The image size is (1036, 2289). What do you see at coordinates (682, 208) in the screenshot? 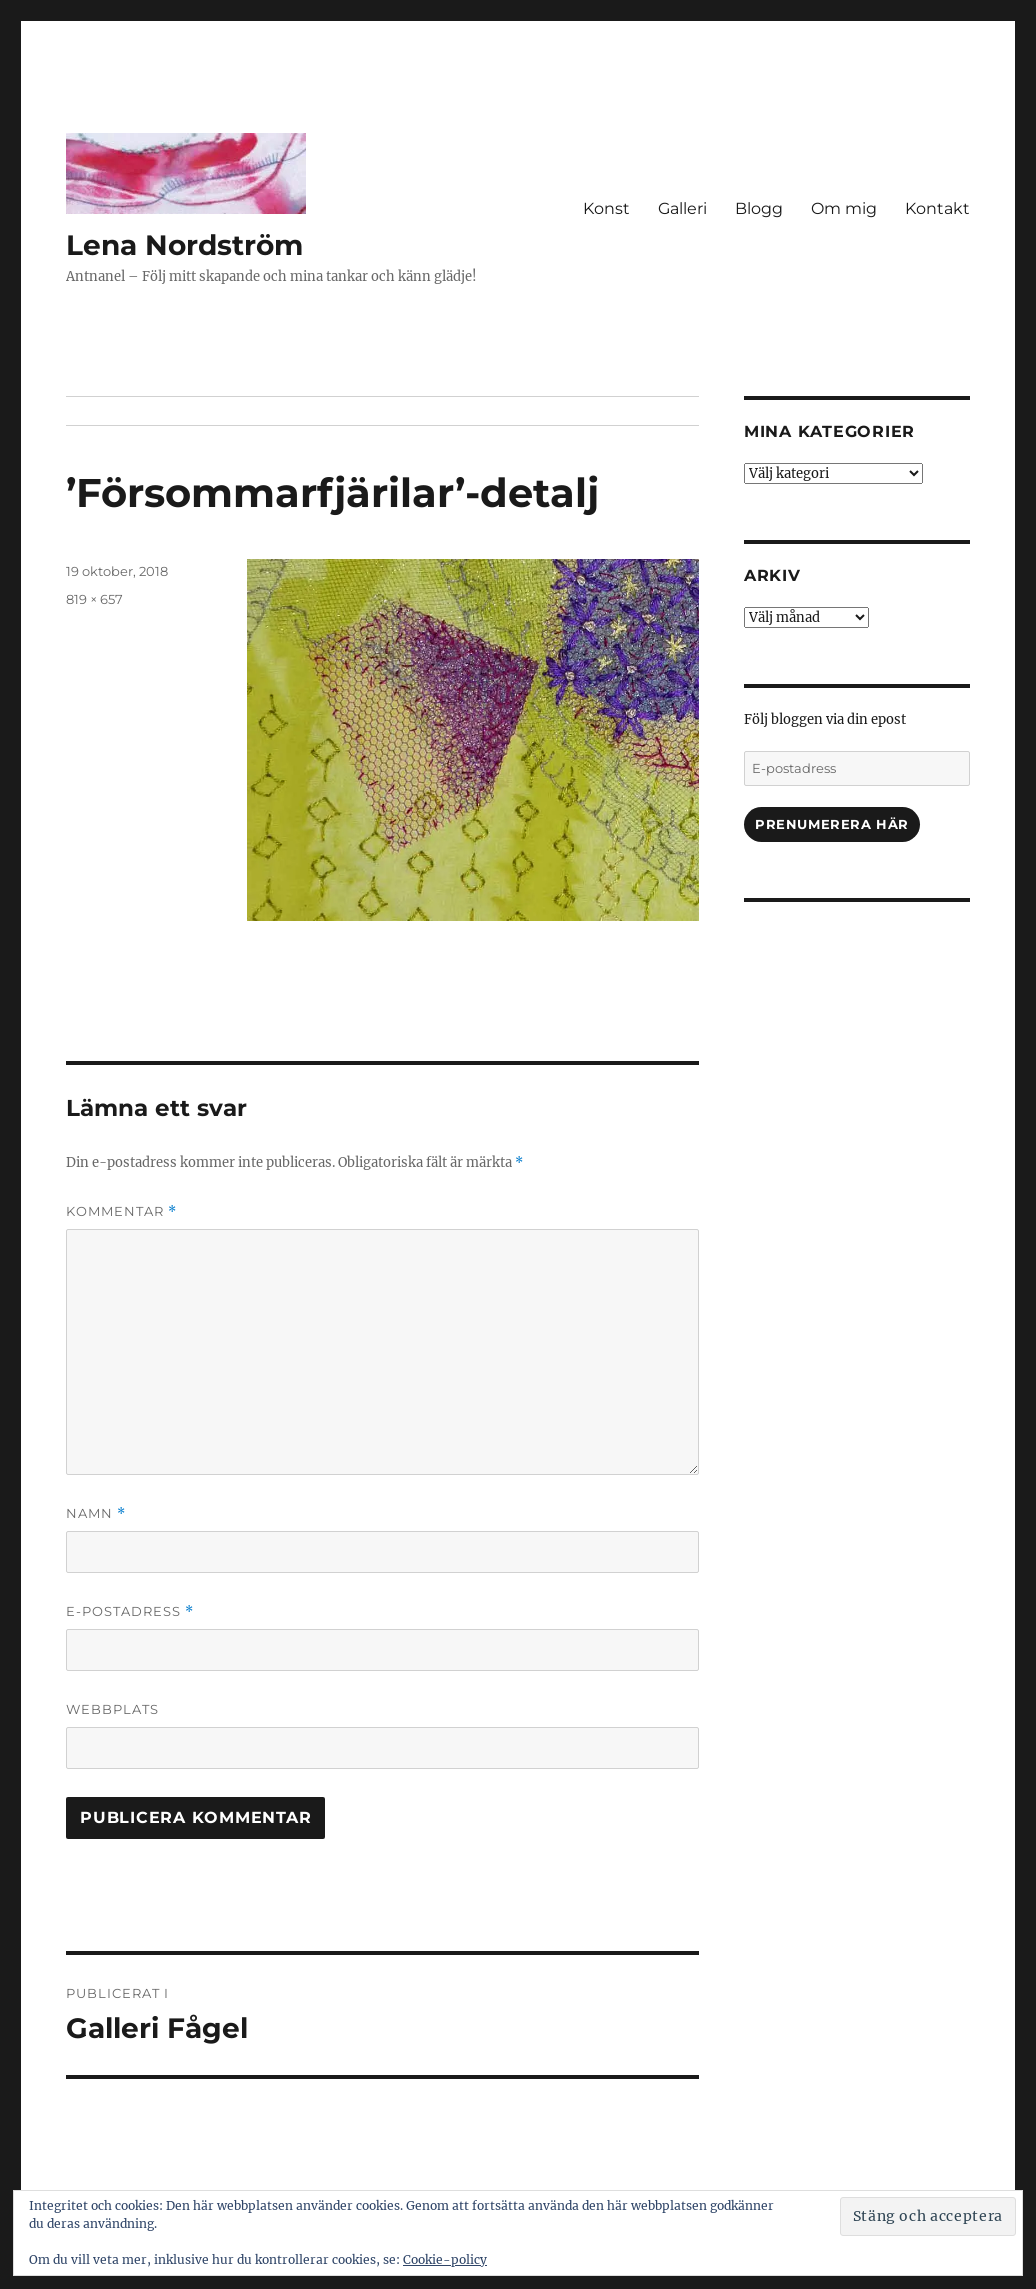
I see `Galleri` at bounding box center [682, 208].